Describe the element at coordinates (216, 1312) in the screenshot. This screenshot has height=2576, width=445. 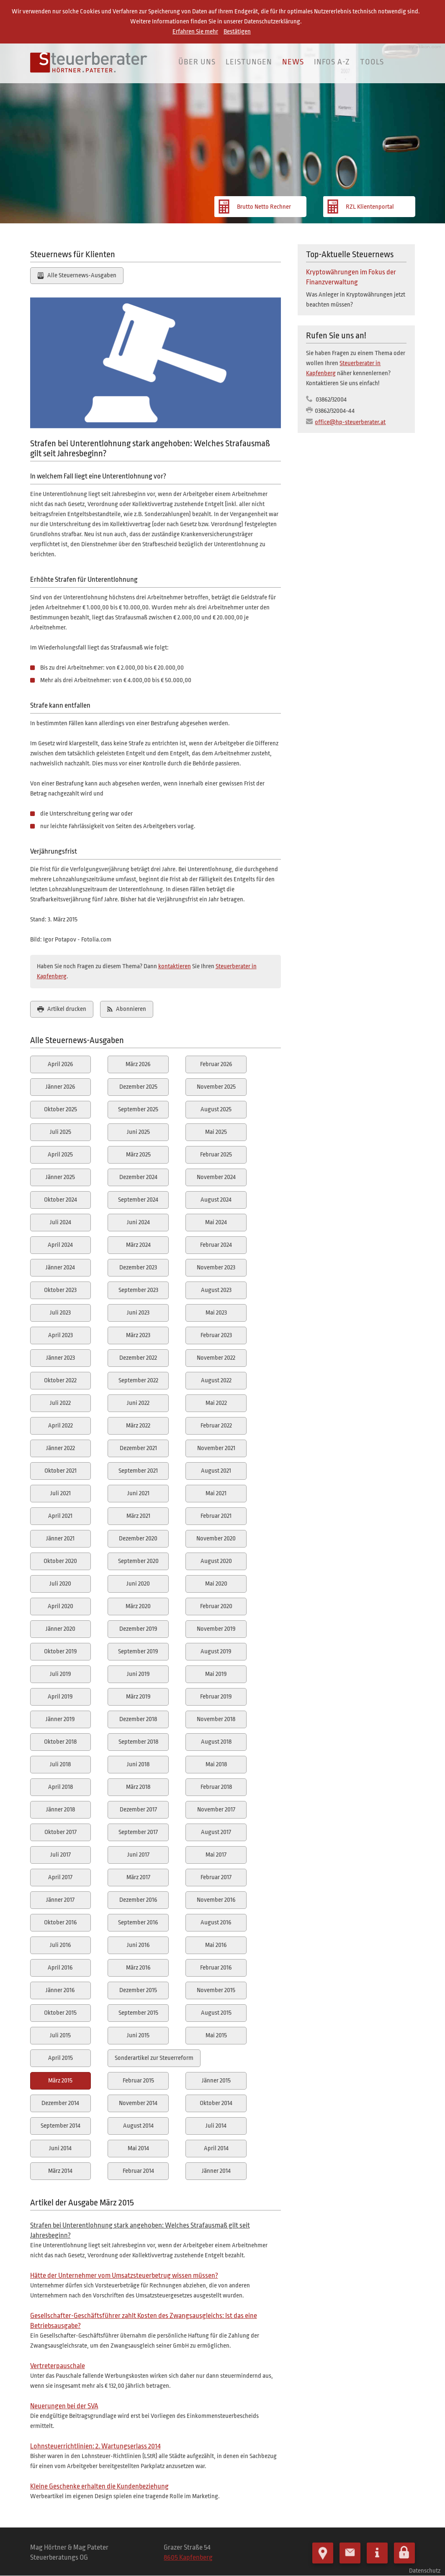
I see `Mai 2023` at that location.